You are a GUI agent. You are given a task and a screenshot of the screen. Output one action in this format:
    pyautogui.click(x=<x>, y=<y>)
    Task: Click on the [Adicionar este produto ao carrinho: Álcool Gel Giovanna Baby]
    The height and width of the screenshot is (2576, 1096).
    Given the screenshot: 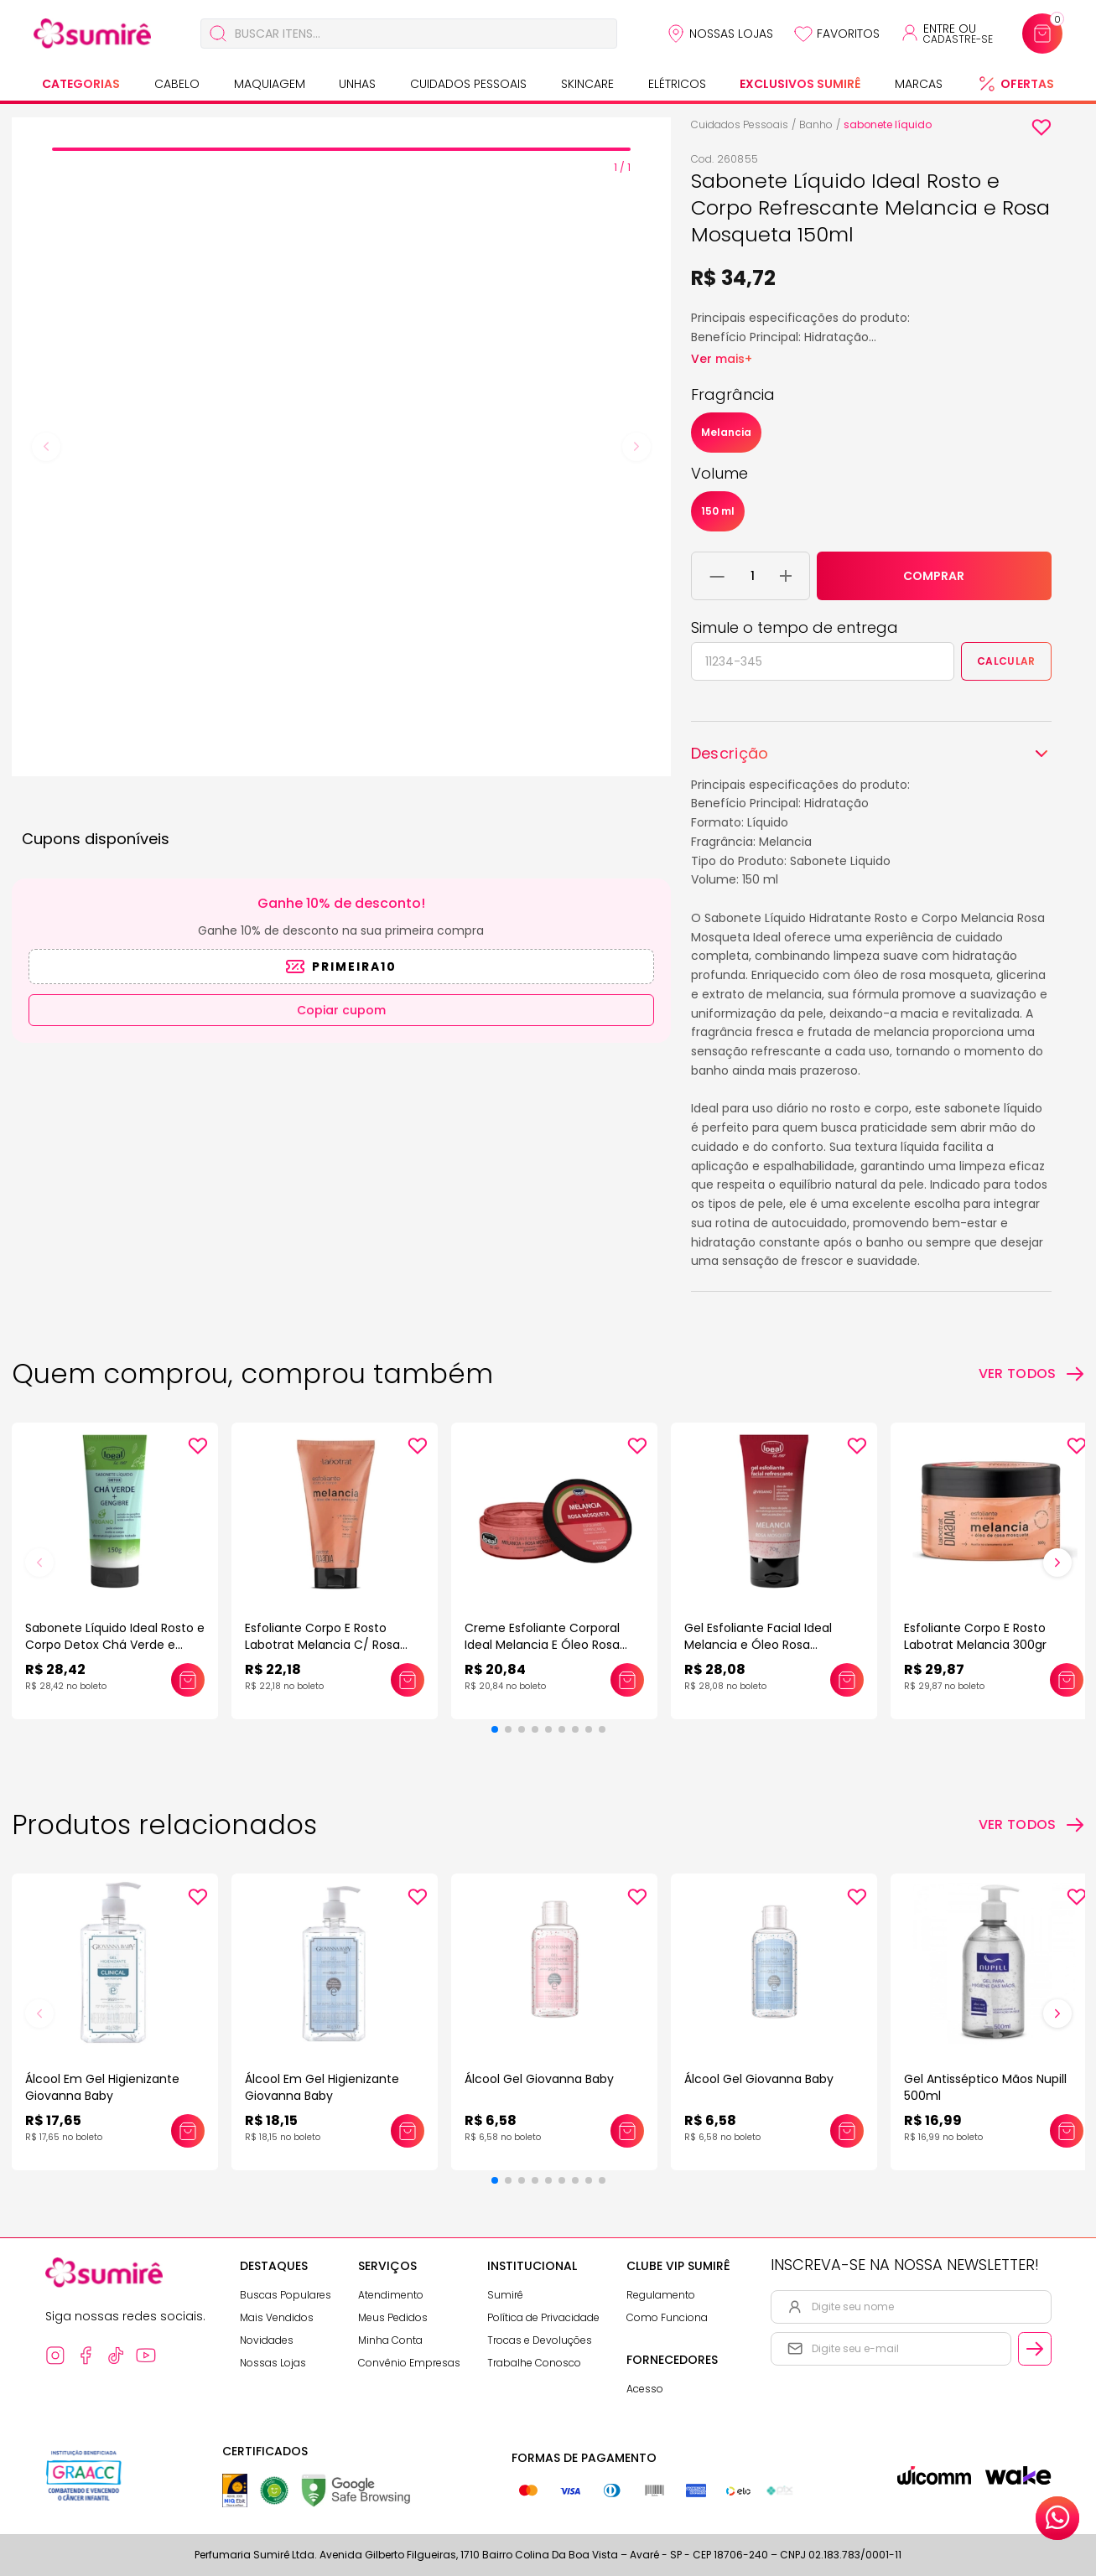 What is the action you would take?
    pyautogui.click(x=627, y=2131)
    